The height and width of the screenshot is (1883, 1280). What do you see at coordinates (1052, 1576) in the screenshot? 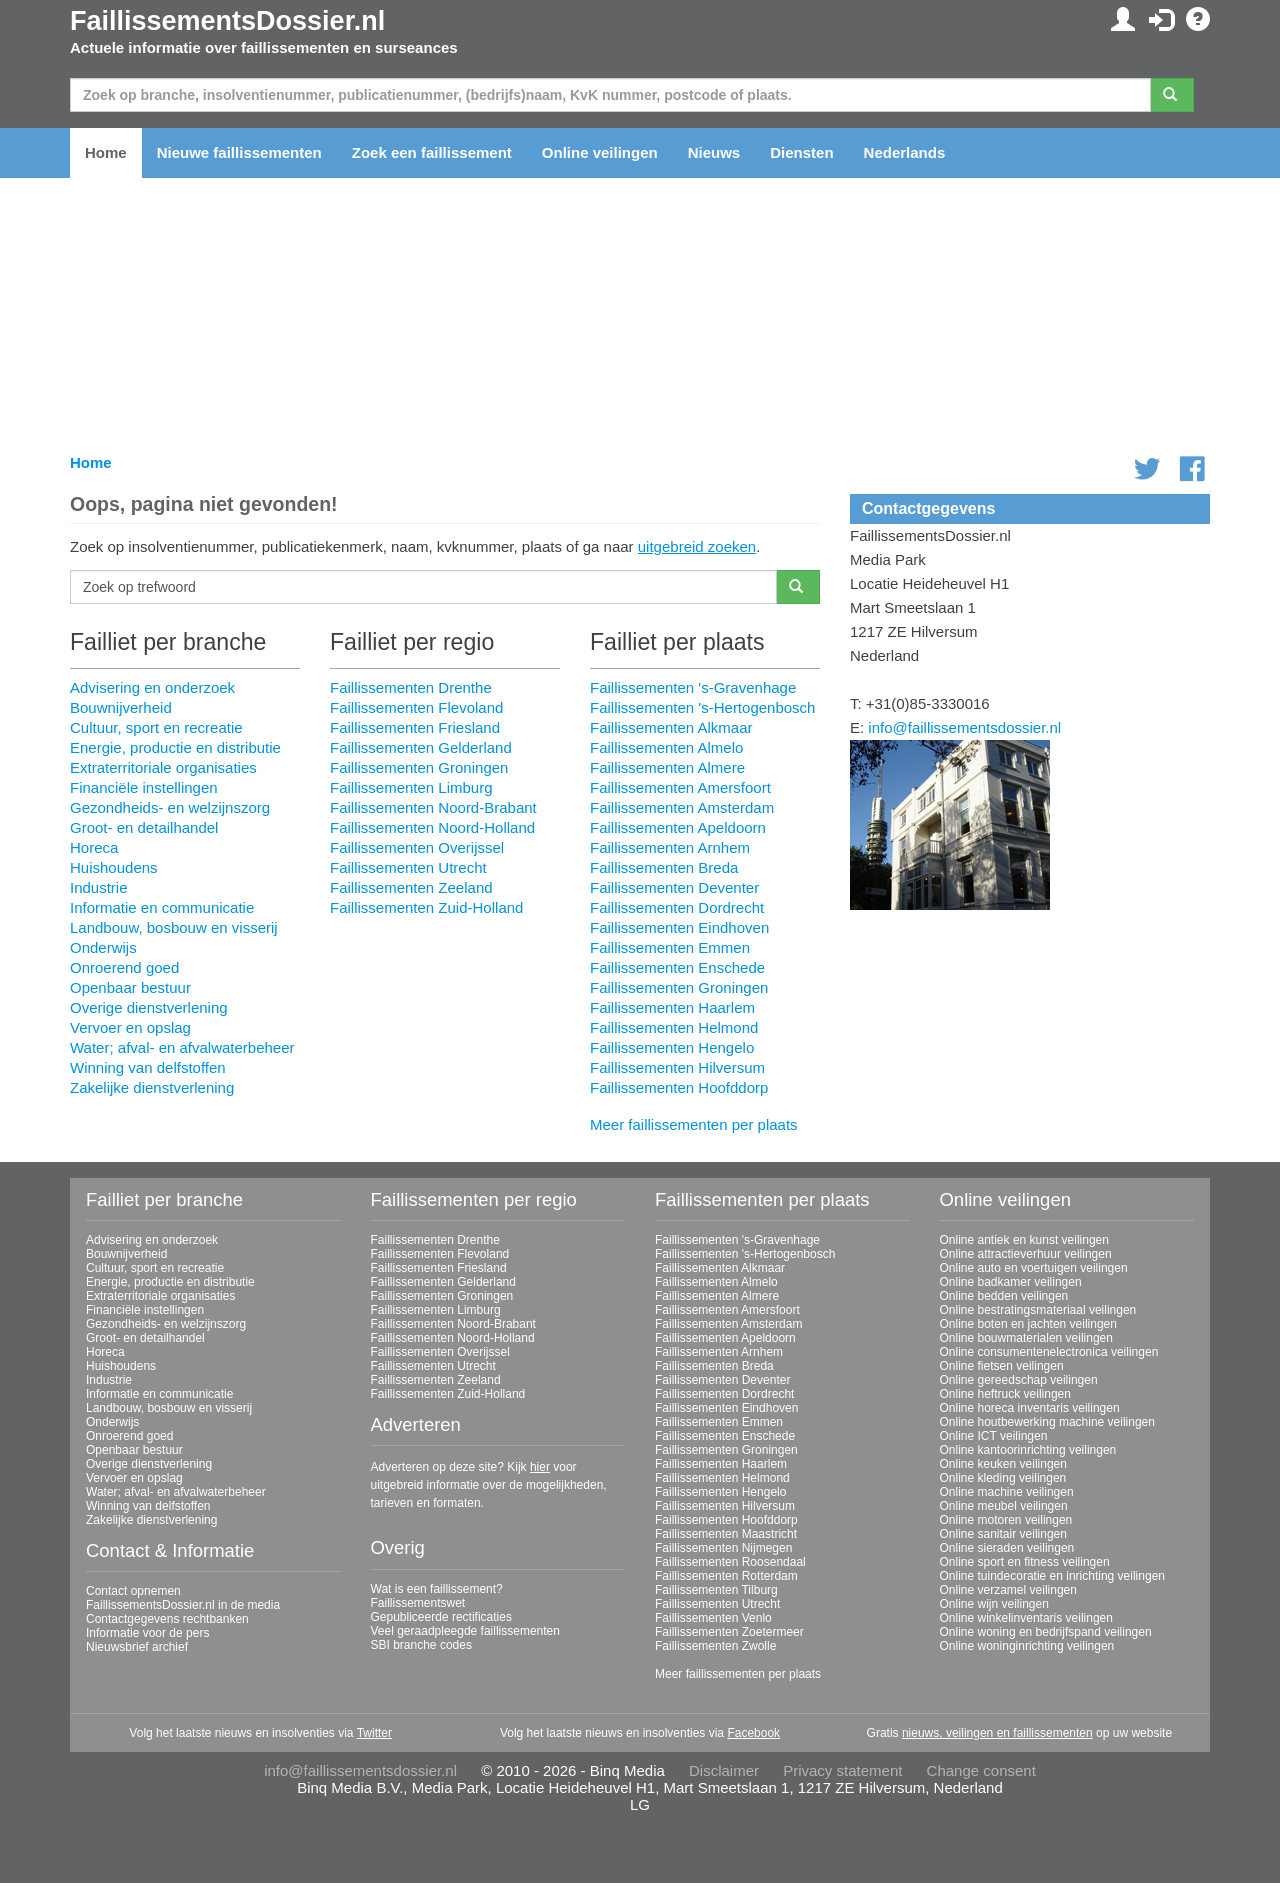
I see `Online tuindecoratie en inrichting veilingen` at bounding box center [1052, 1576].